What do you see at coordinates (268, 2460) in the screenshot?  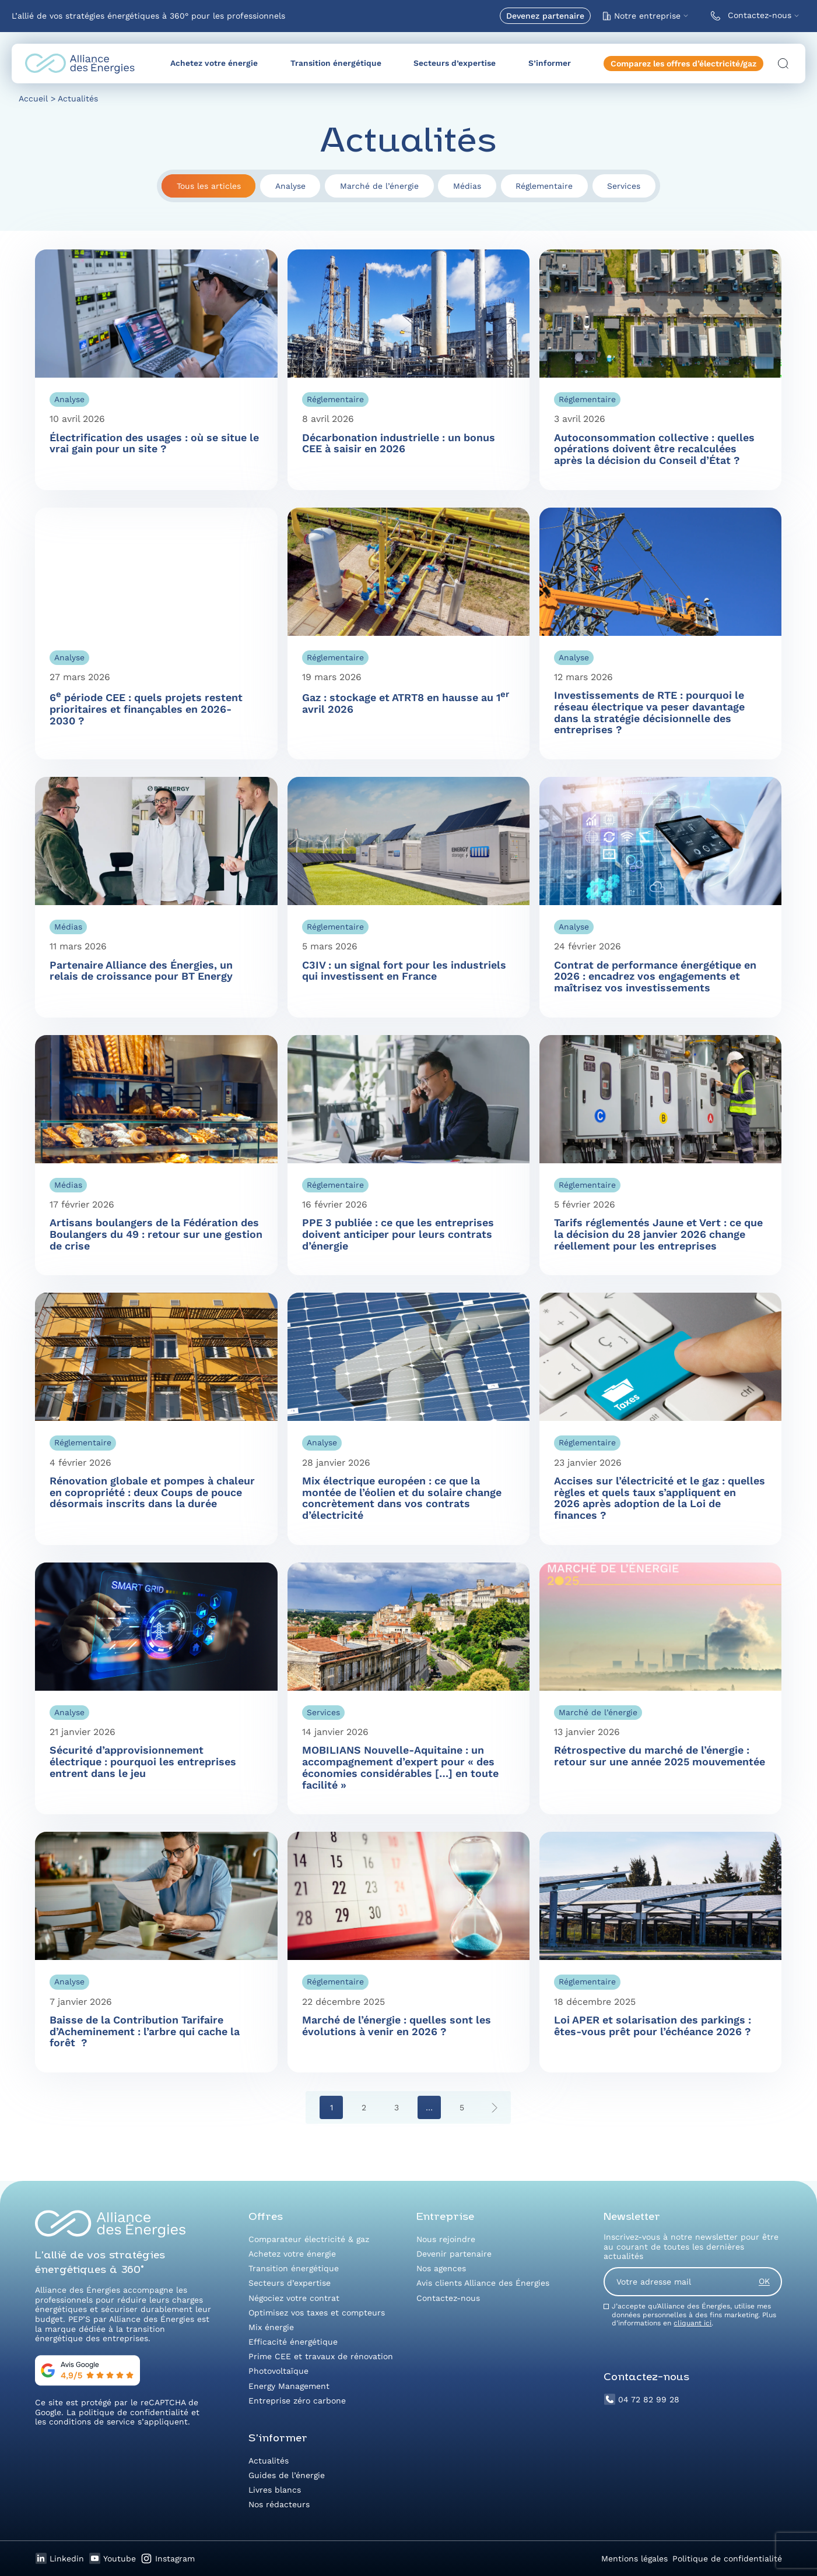 I see `Actualités` at bounding box center [268, 2460].